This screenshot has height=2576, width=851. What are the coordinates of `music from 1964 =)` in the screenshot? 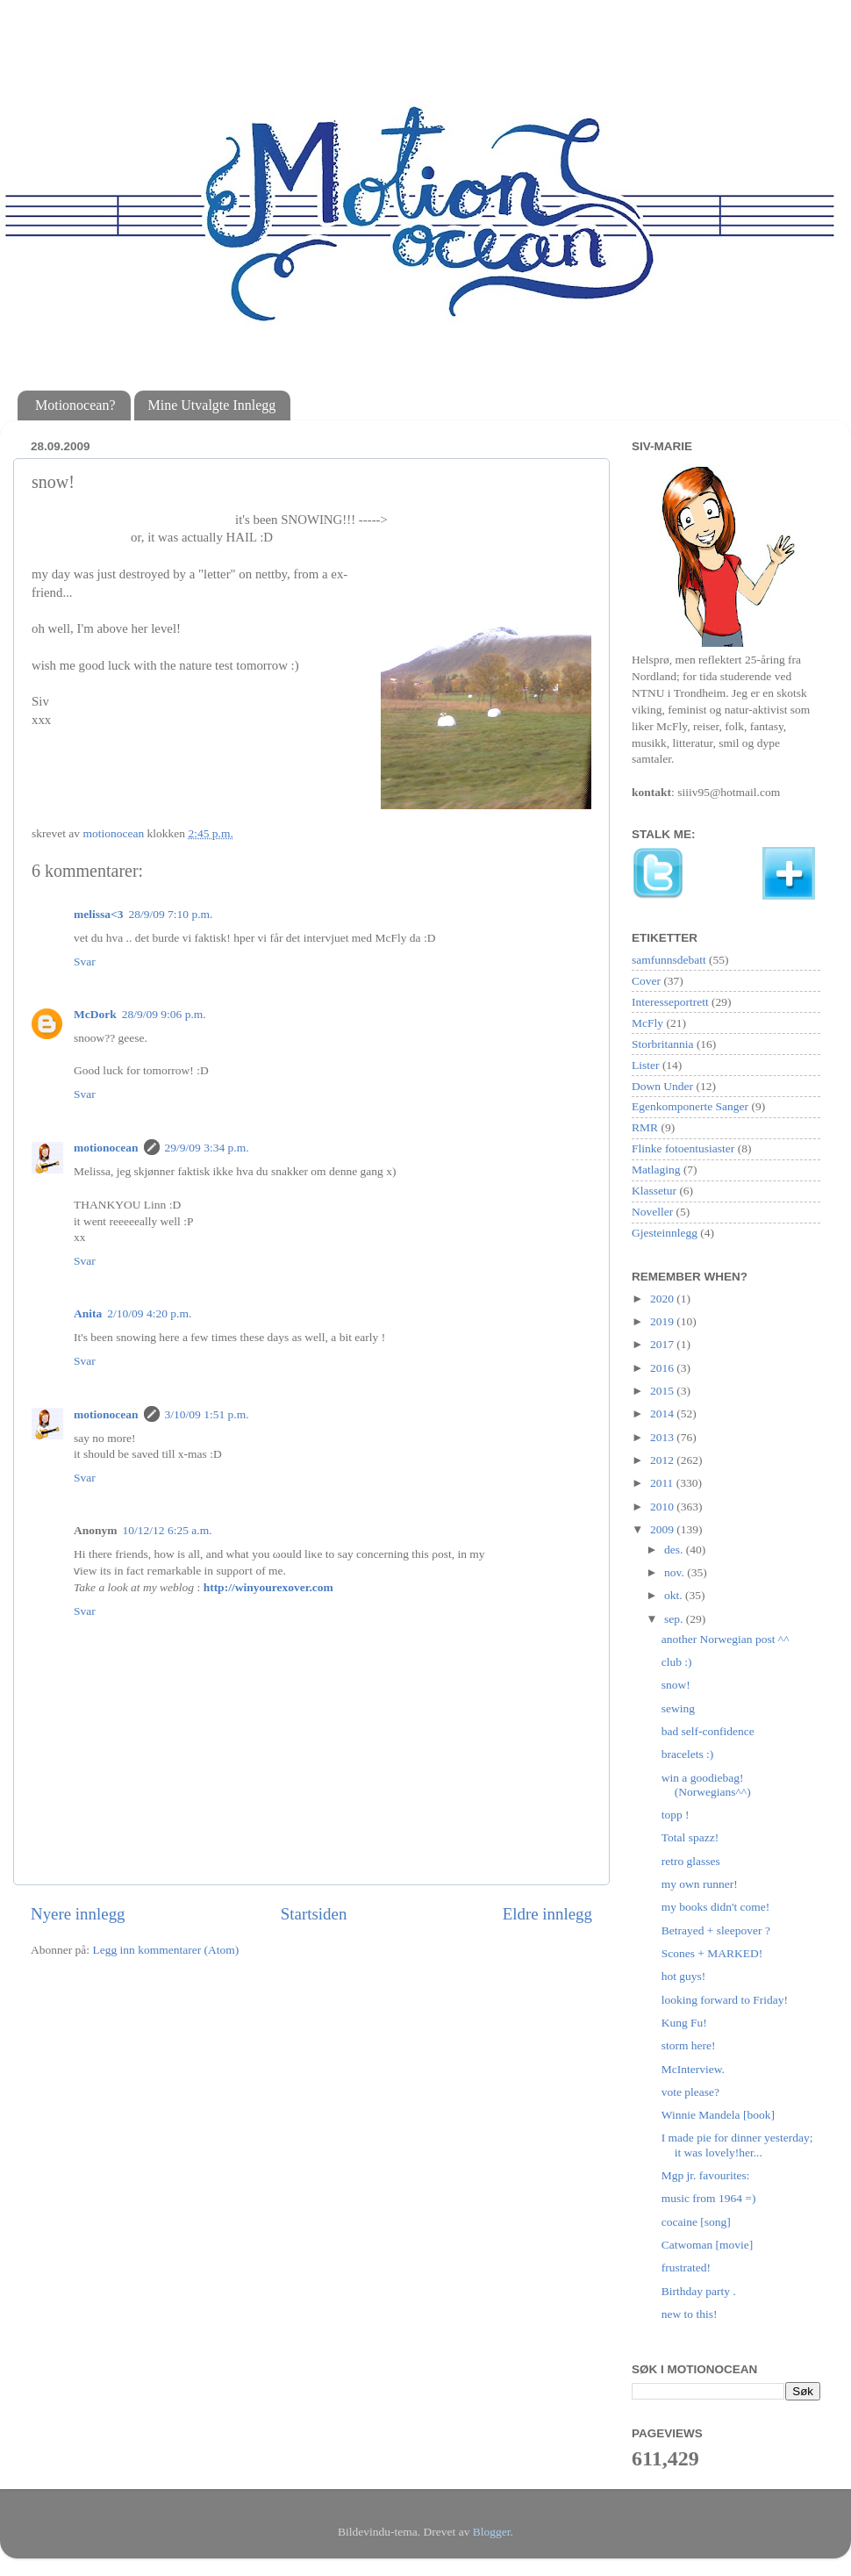 It's located at (708, 2198).